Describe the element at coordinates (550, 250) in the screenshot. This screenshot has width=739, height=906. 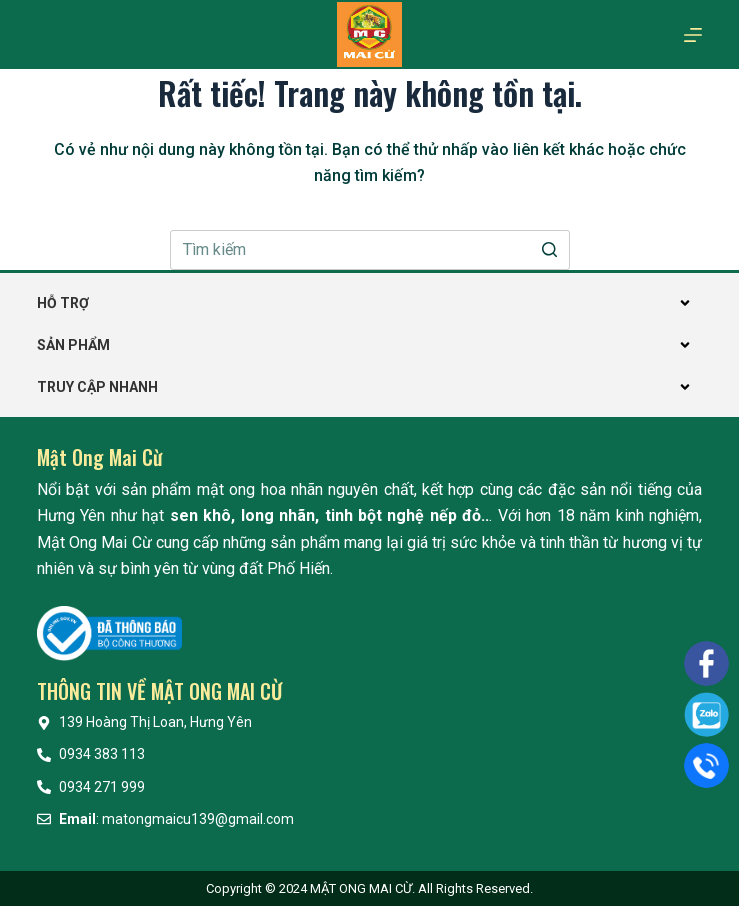
I see `[Nút tìm kiếm]` at that location.